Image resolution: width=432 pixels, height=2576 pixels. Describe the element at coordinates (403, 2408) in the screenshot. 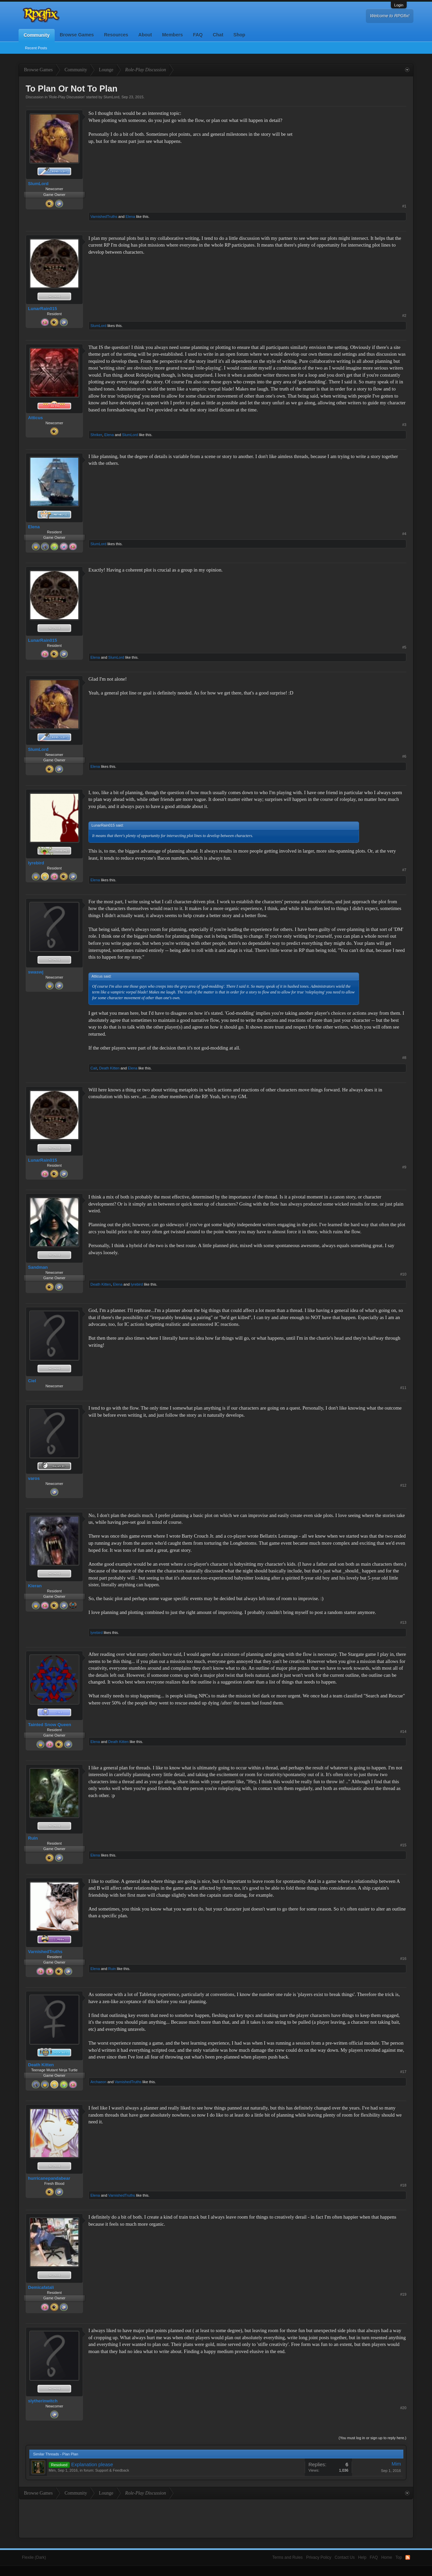

I see `#20` at that location.